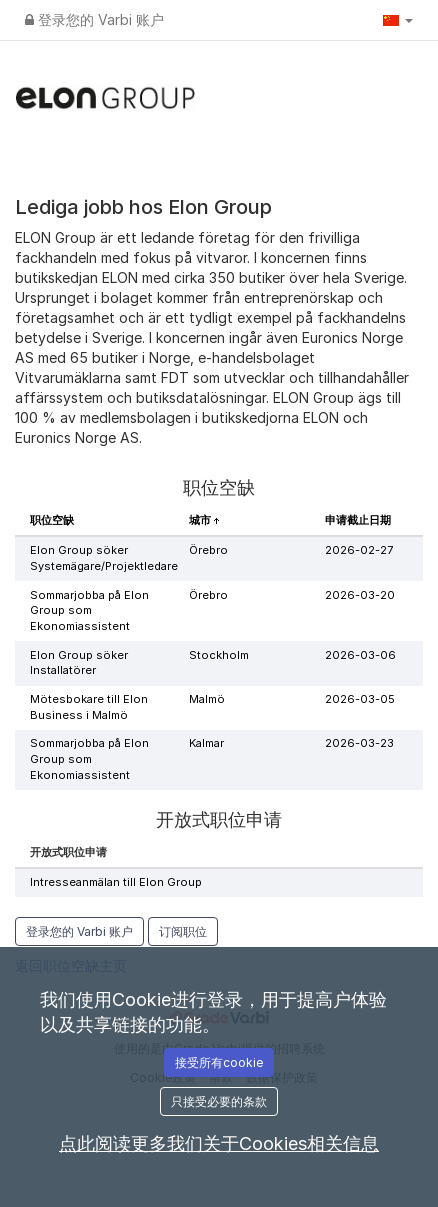 The height and width of the screenshot is (1207, 438). Describe the element at coordinates (360, 655) in the screenshot. I see `2026-03-06` at that location.